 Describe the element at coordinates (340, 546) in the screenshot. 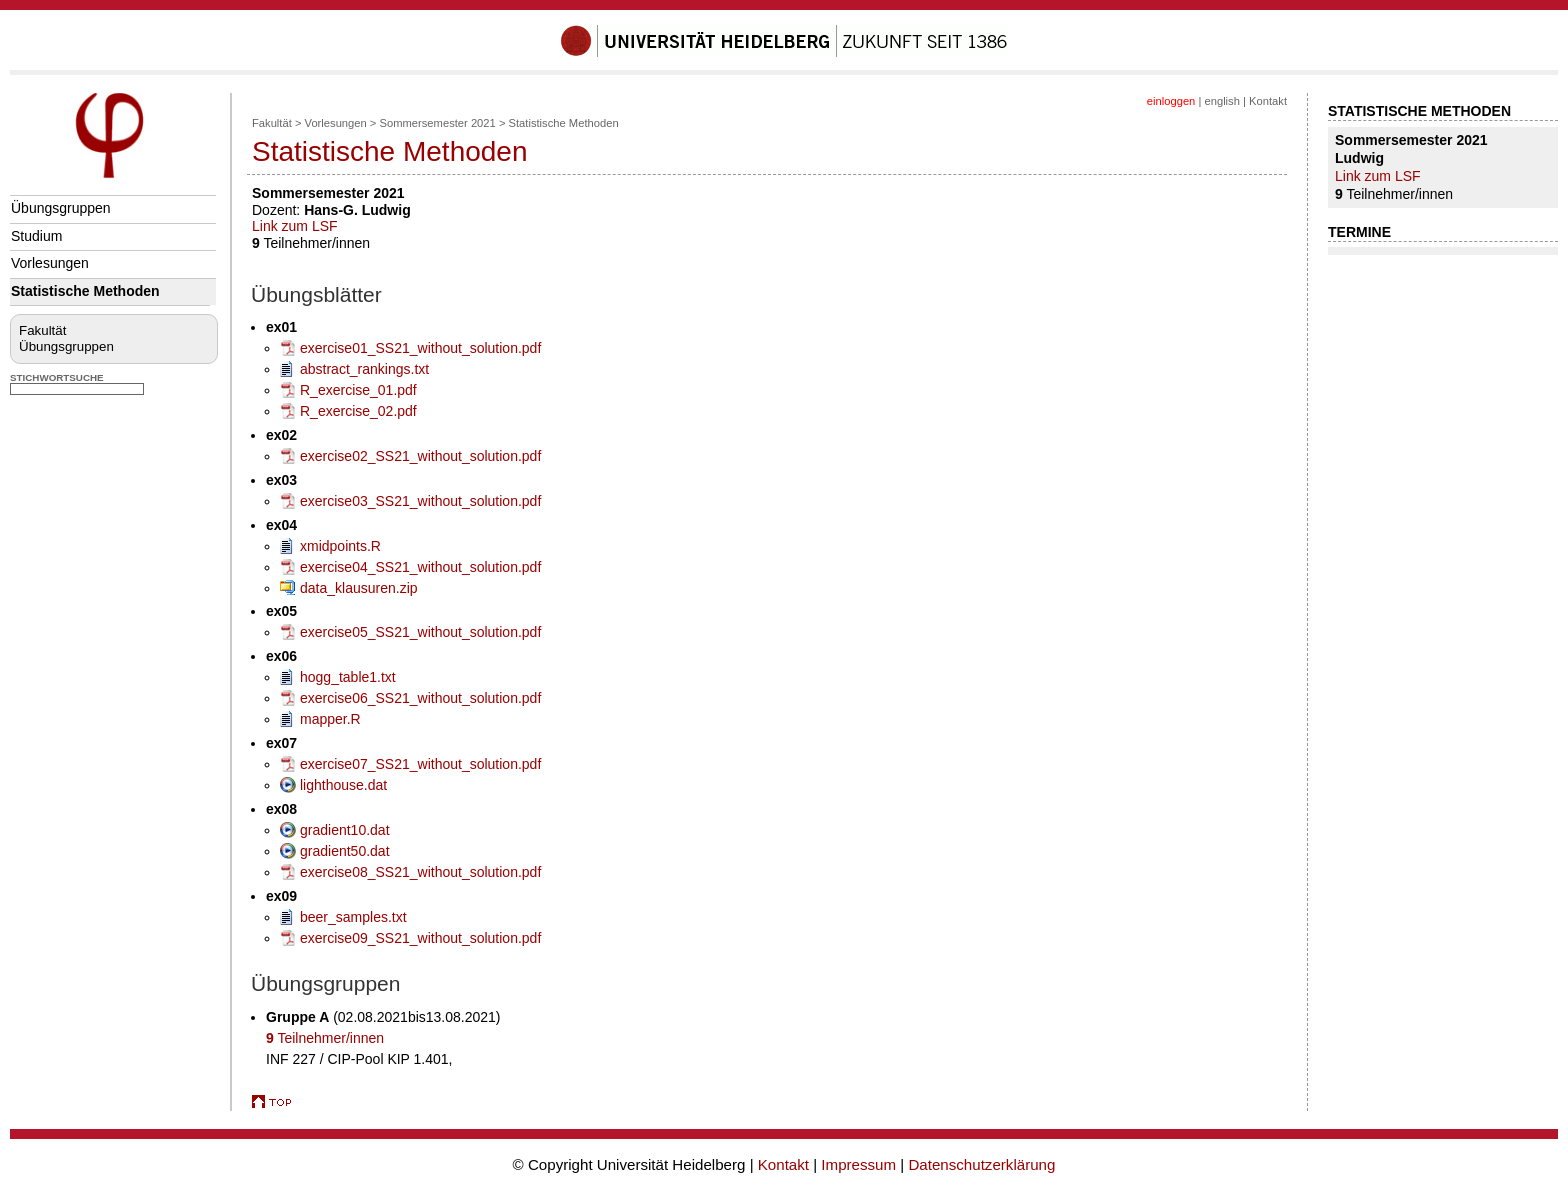

I see `xmidpoints.R` at that location.